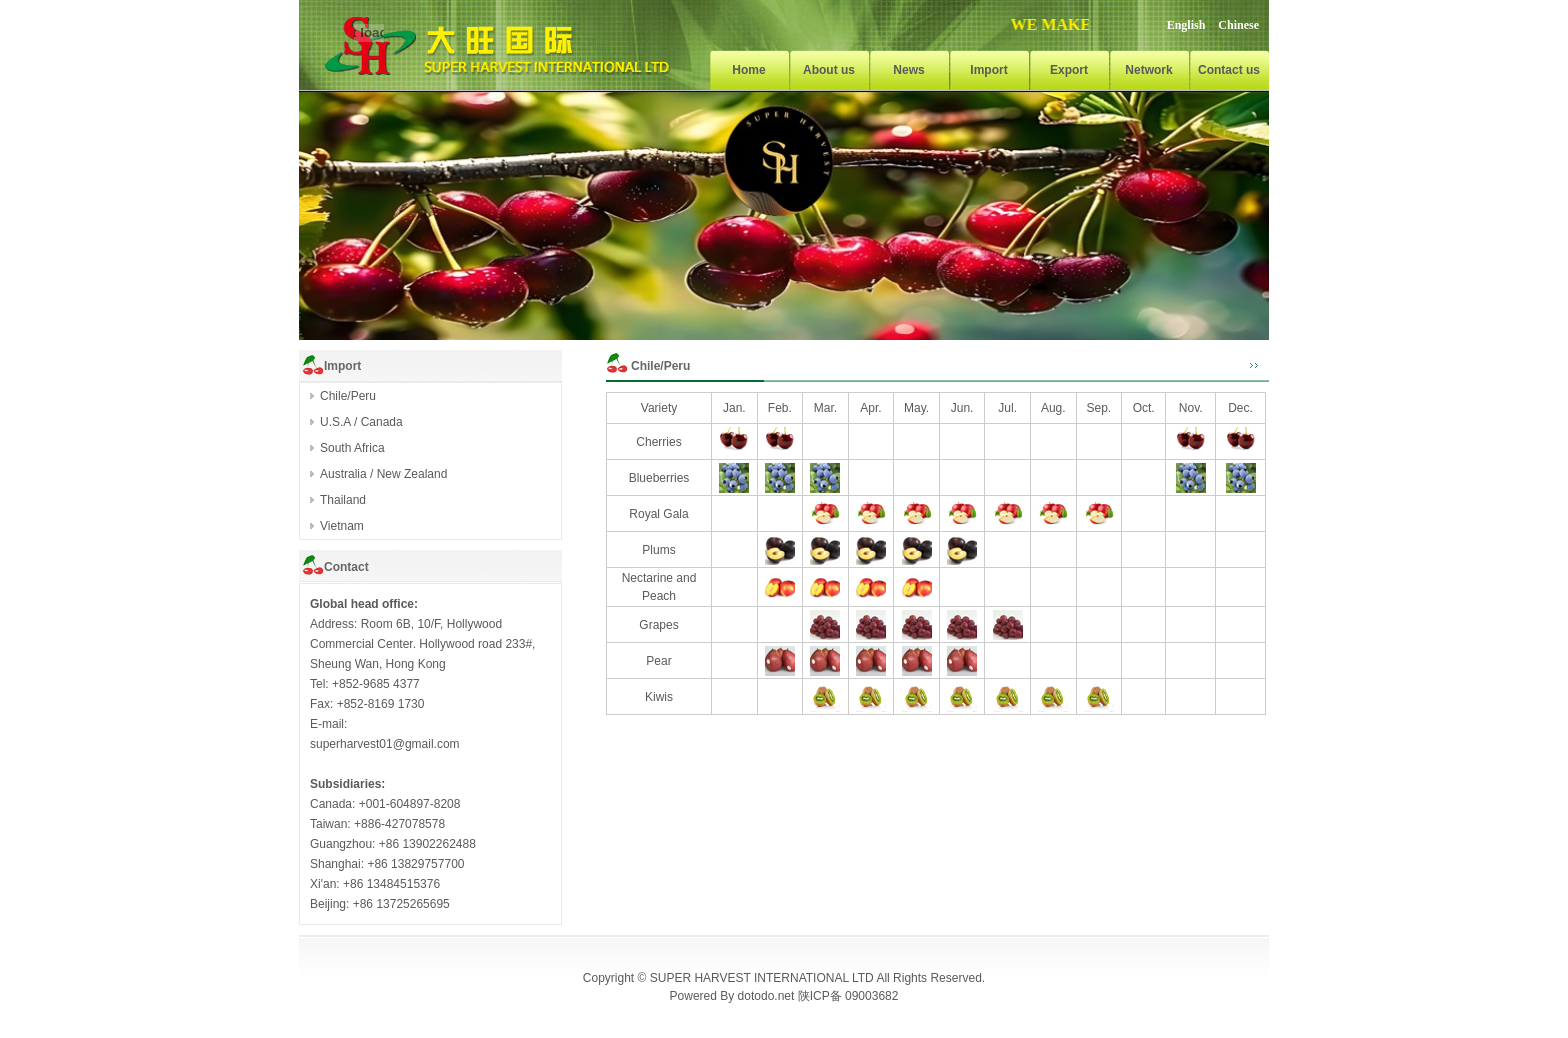 This screenshot has height=1038, width=1568. I want to click on Chinese, so click(1238, 25).